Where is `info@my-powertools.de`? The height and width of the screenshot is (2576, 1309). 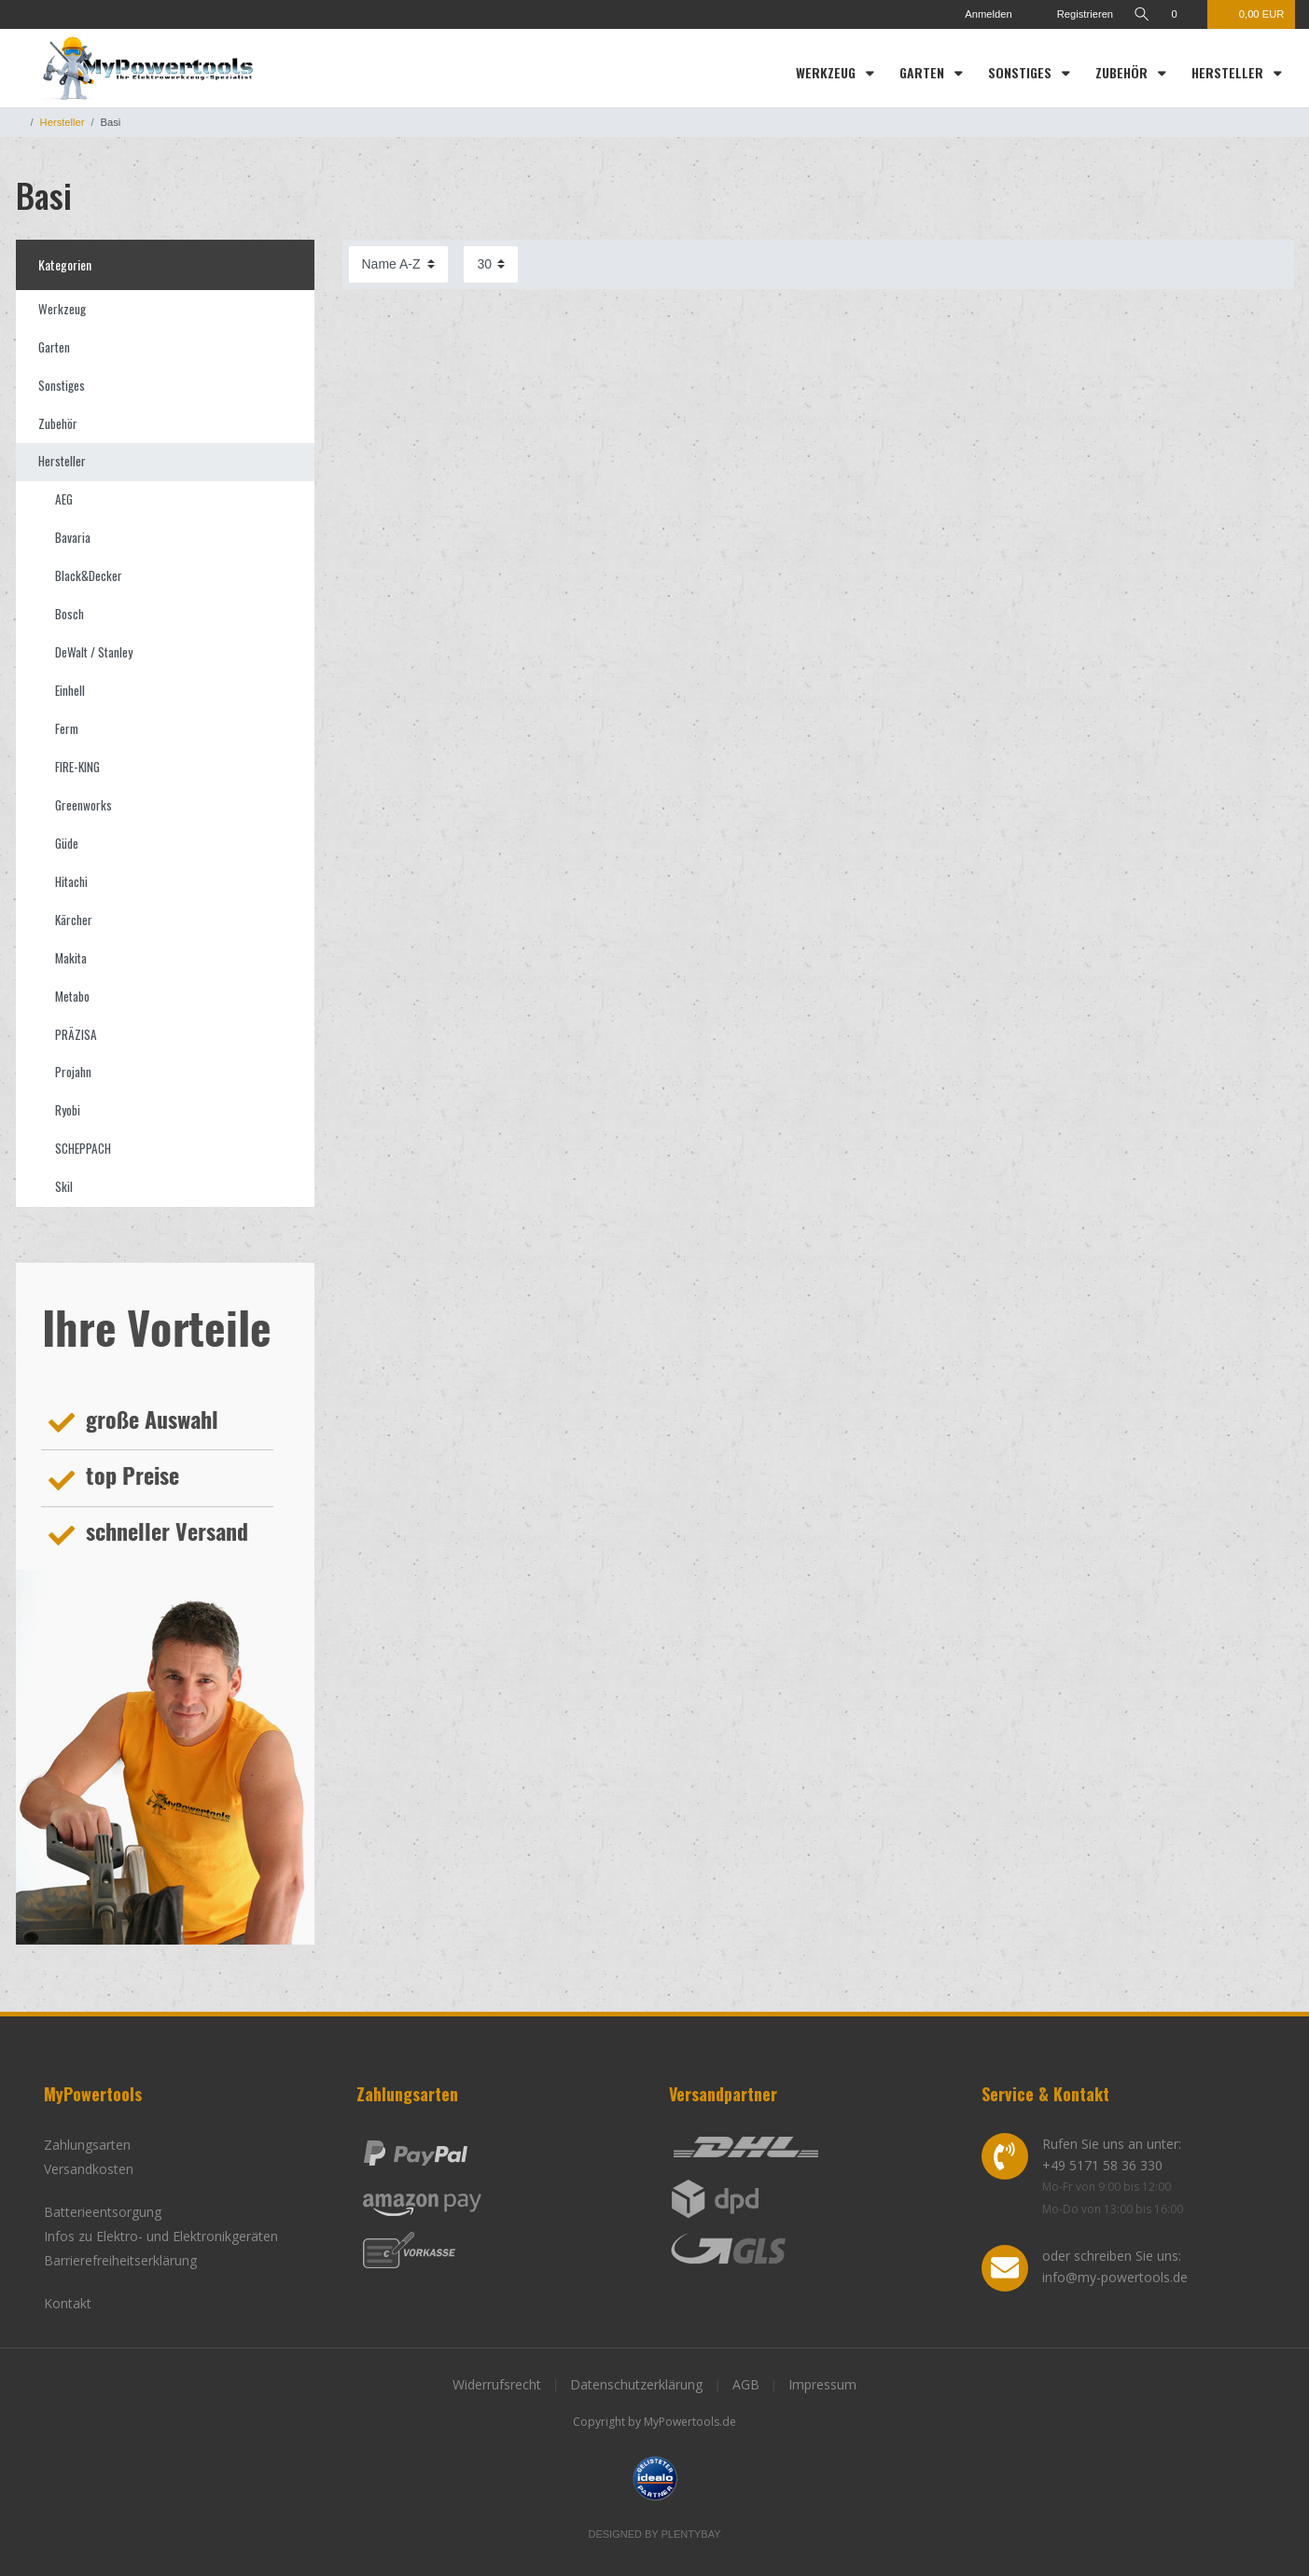
info@my-powertools.de is located at coordinates (1115, 2277).